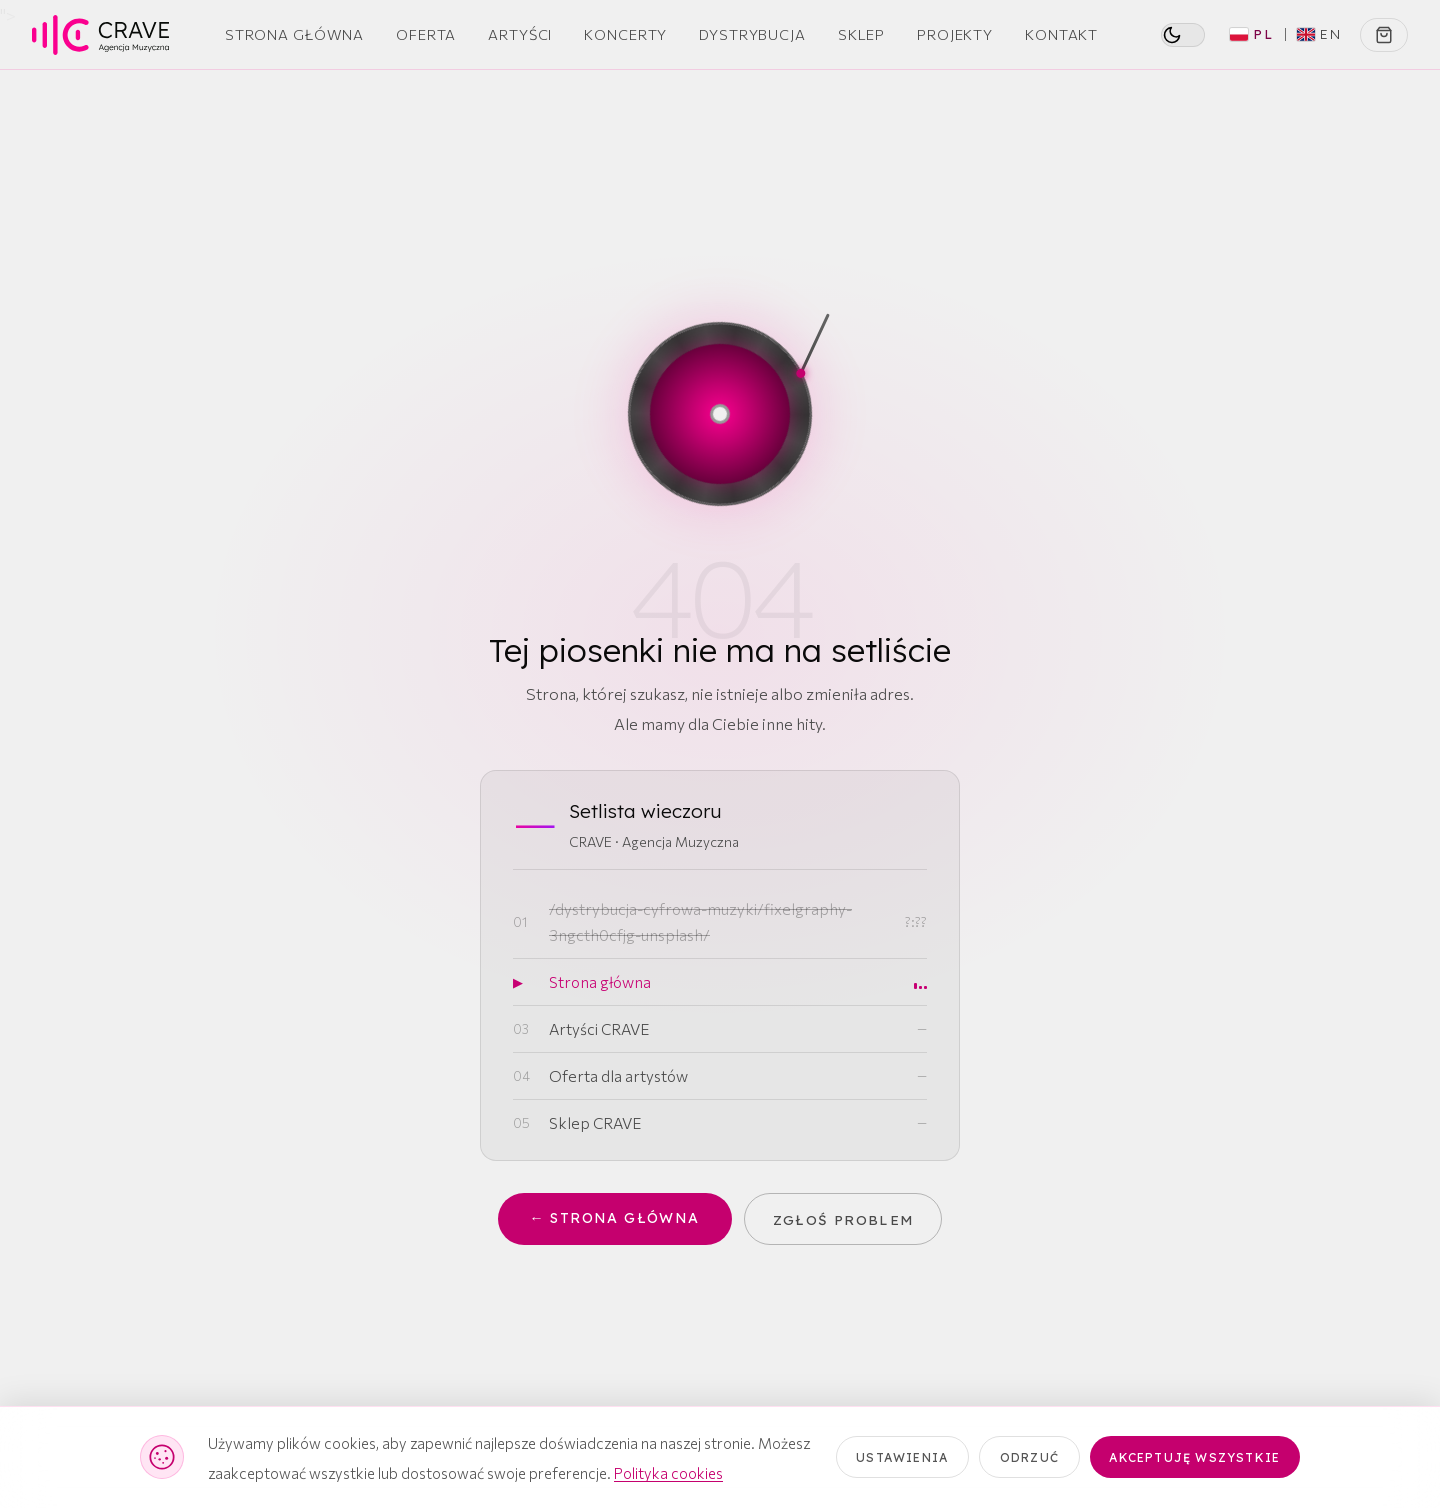 The height and width of the screenshot is (1508, 1440). I want to click on ← Strona główna, so click(613, 1219).